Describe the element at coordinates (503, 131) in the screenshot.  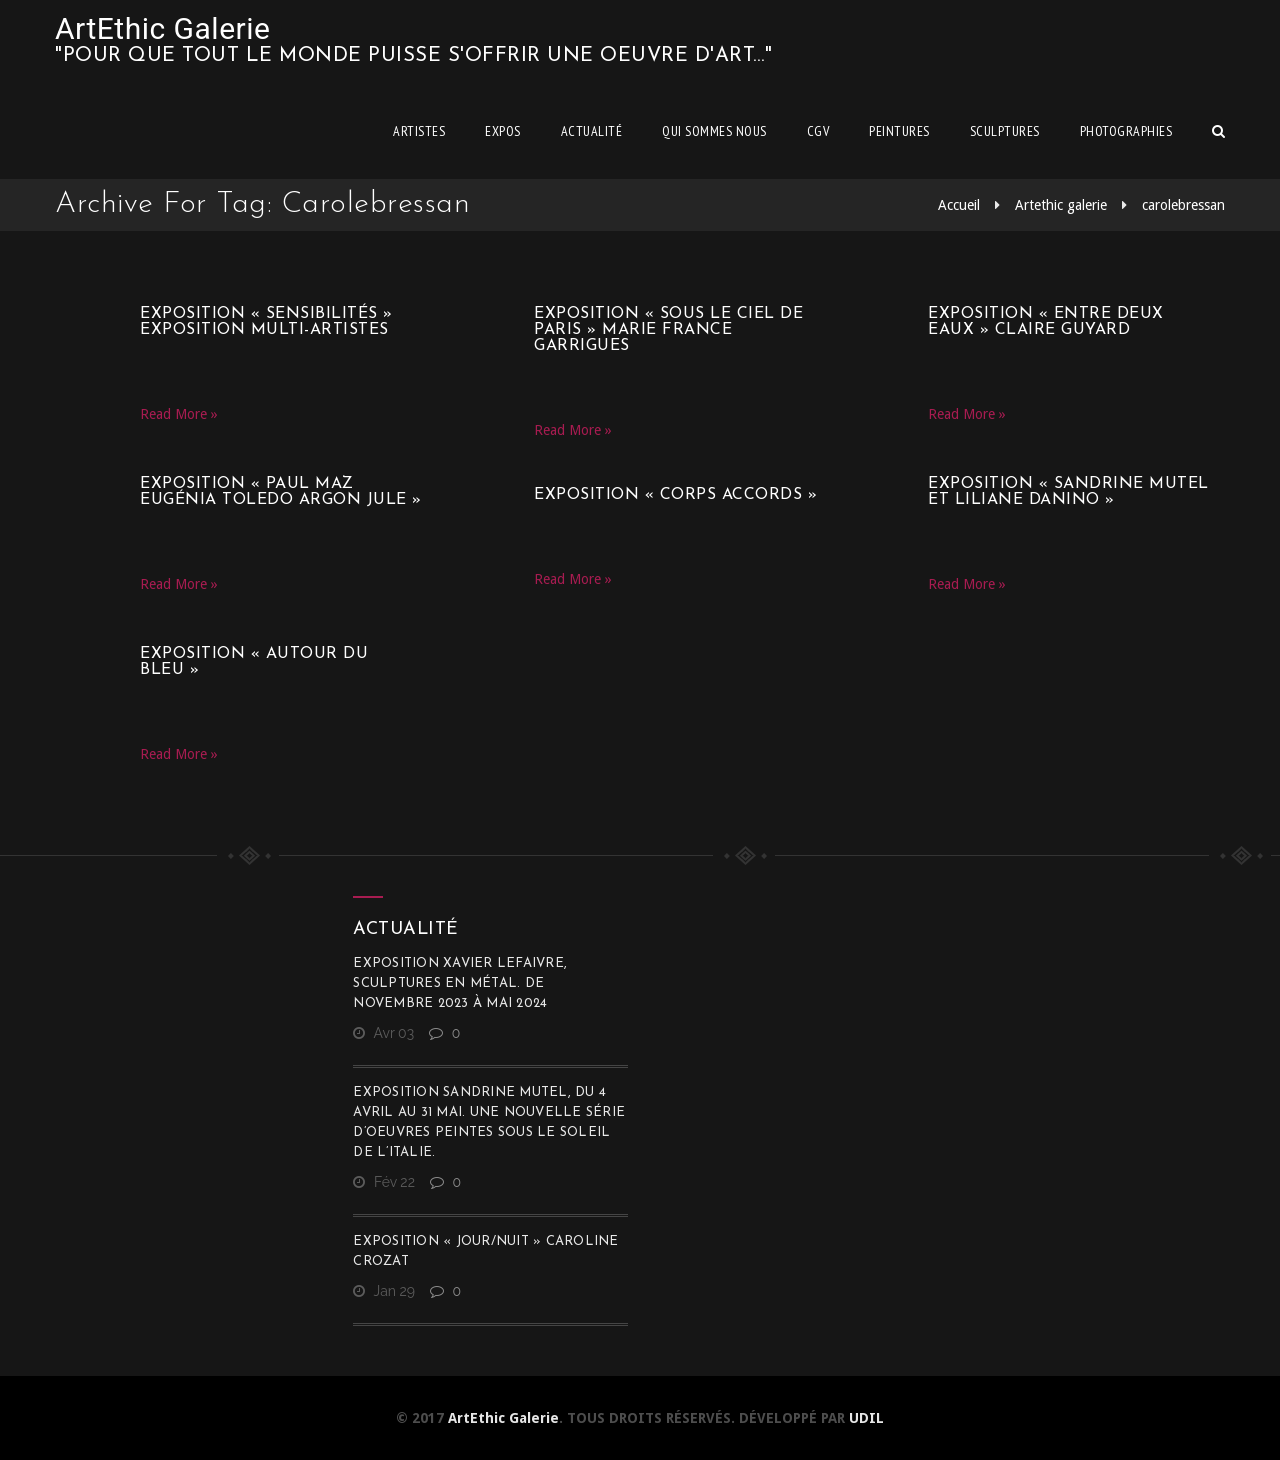
I see `Expos` at that location.